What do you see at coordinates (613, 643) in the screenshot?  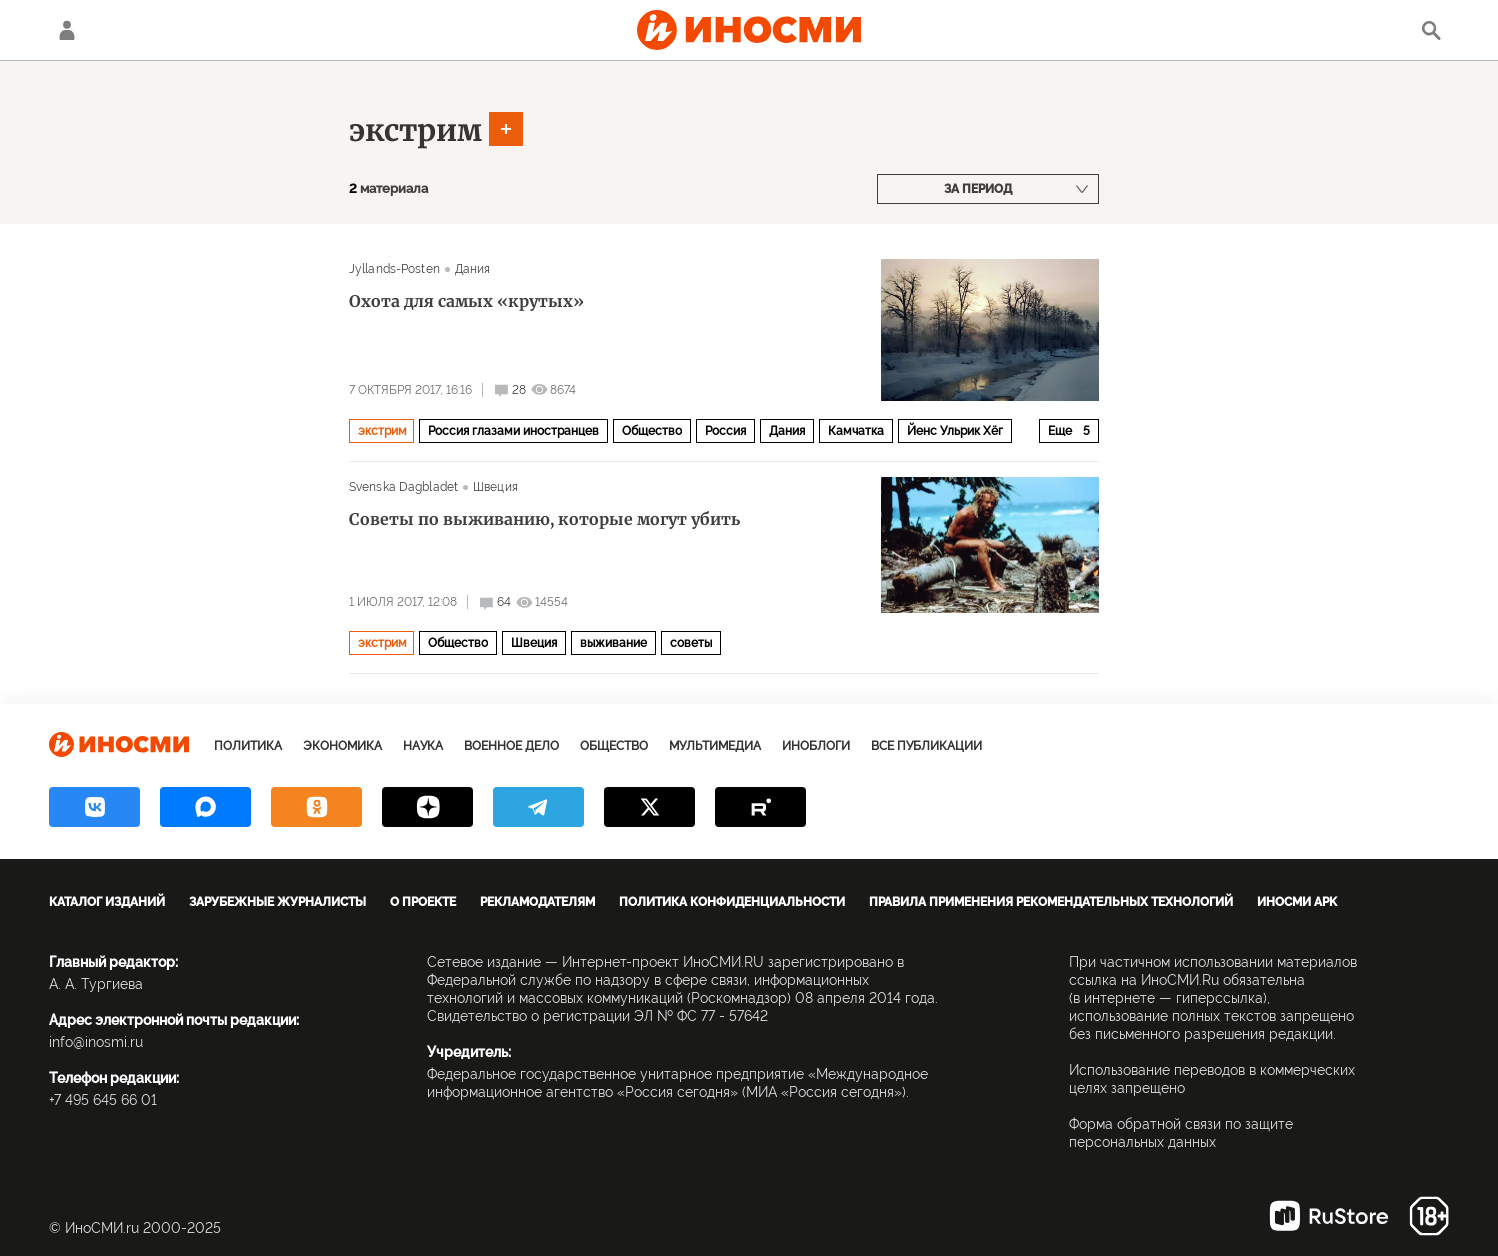 I see `выживание` at bounding box center [613, 643].